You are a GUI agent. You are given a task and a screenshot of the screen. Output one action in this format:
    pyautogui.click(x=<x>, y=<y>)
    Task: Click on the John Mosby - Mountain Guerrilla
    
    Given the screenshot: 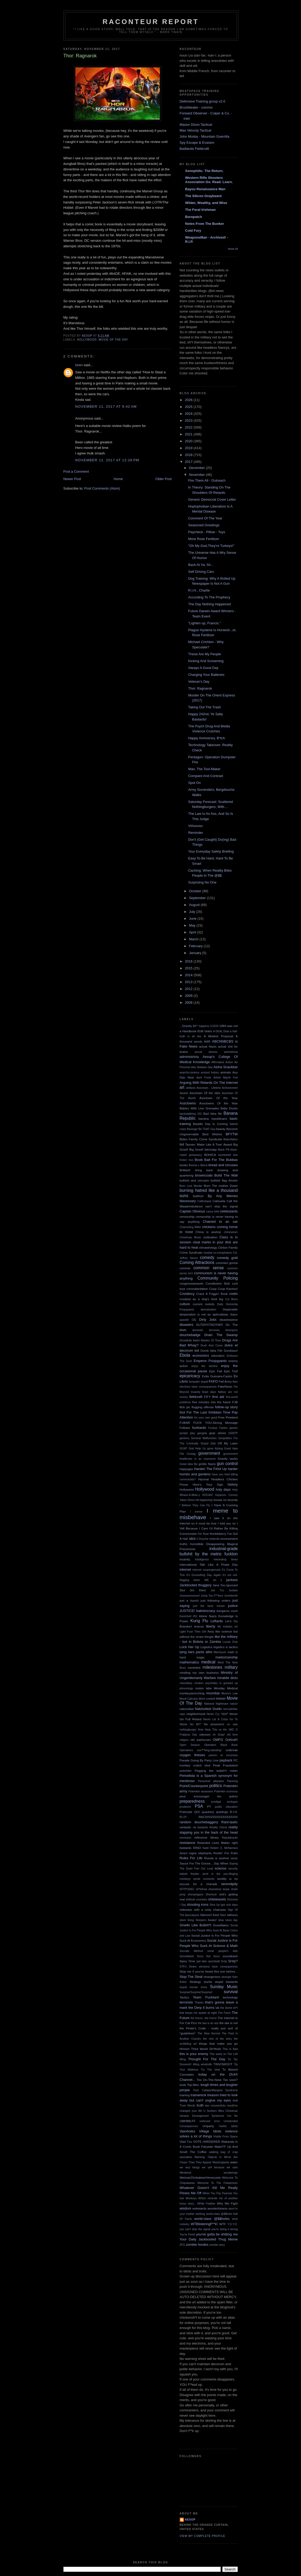 What is the action you would take?
    pyautogui.click(x=204, y=136)
    